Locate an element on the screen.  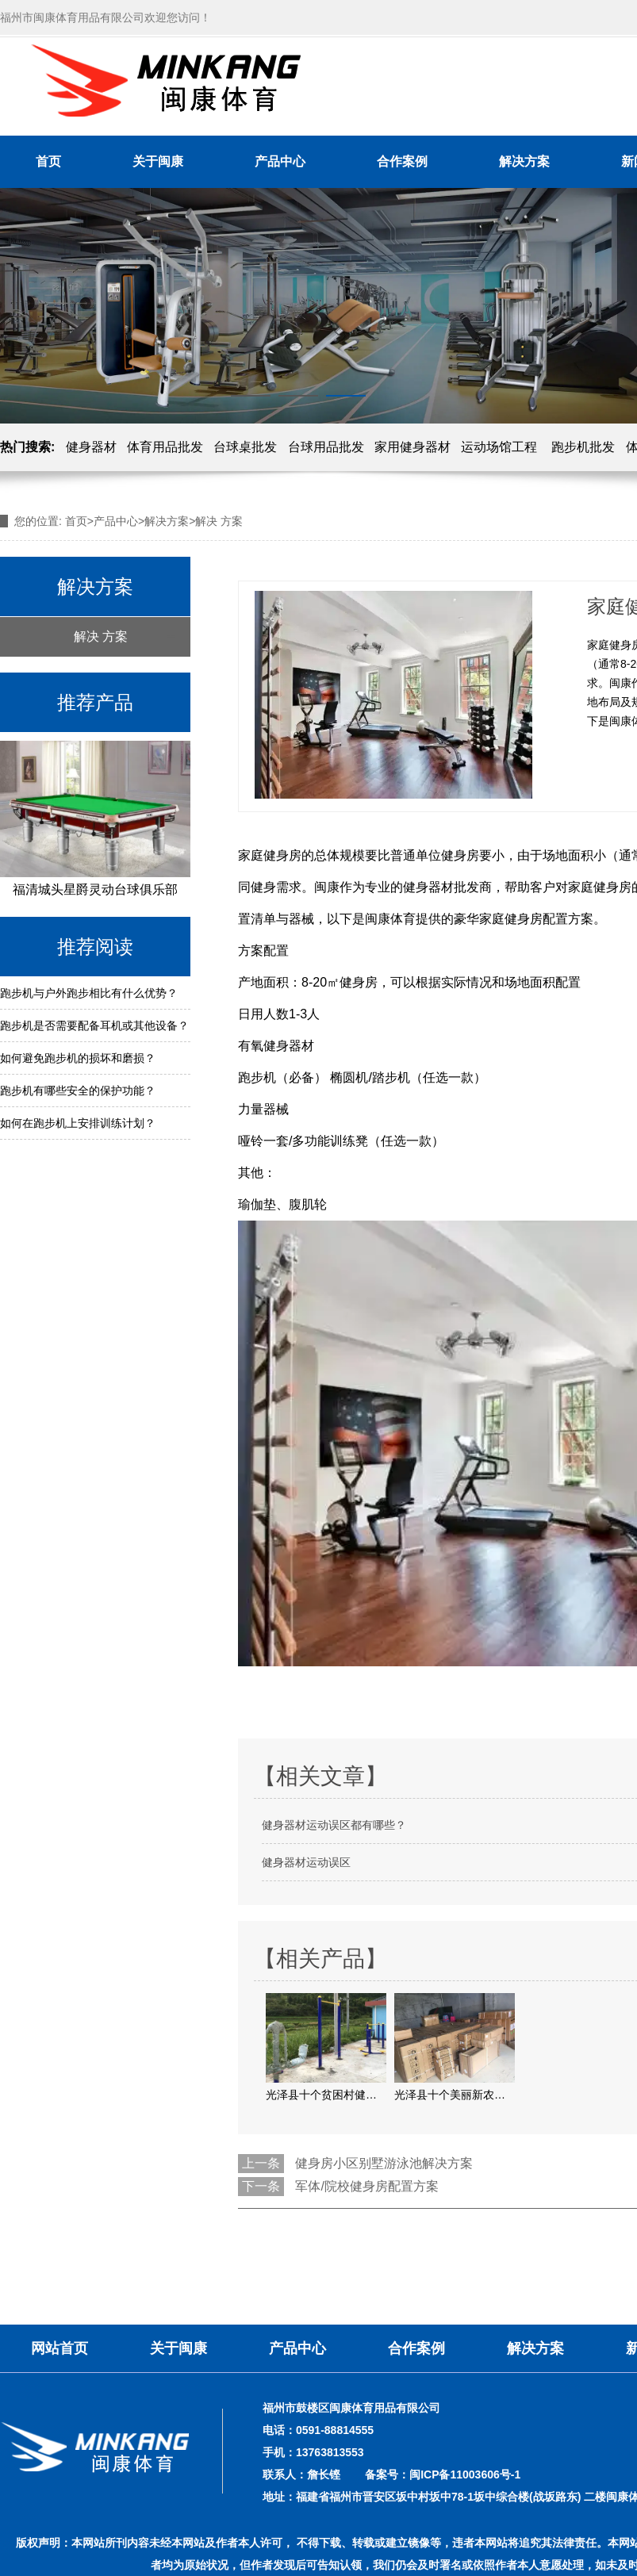
如何在跑步机上安排训练计划？ is located at coordinates (77, 1123).